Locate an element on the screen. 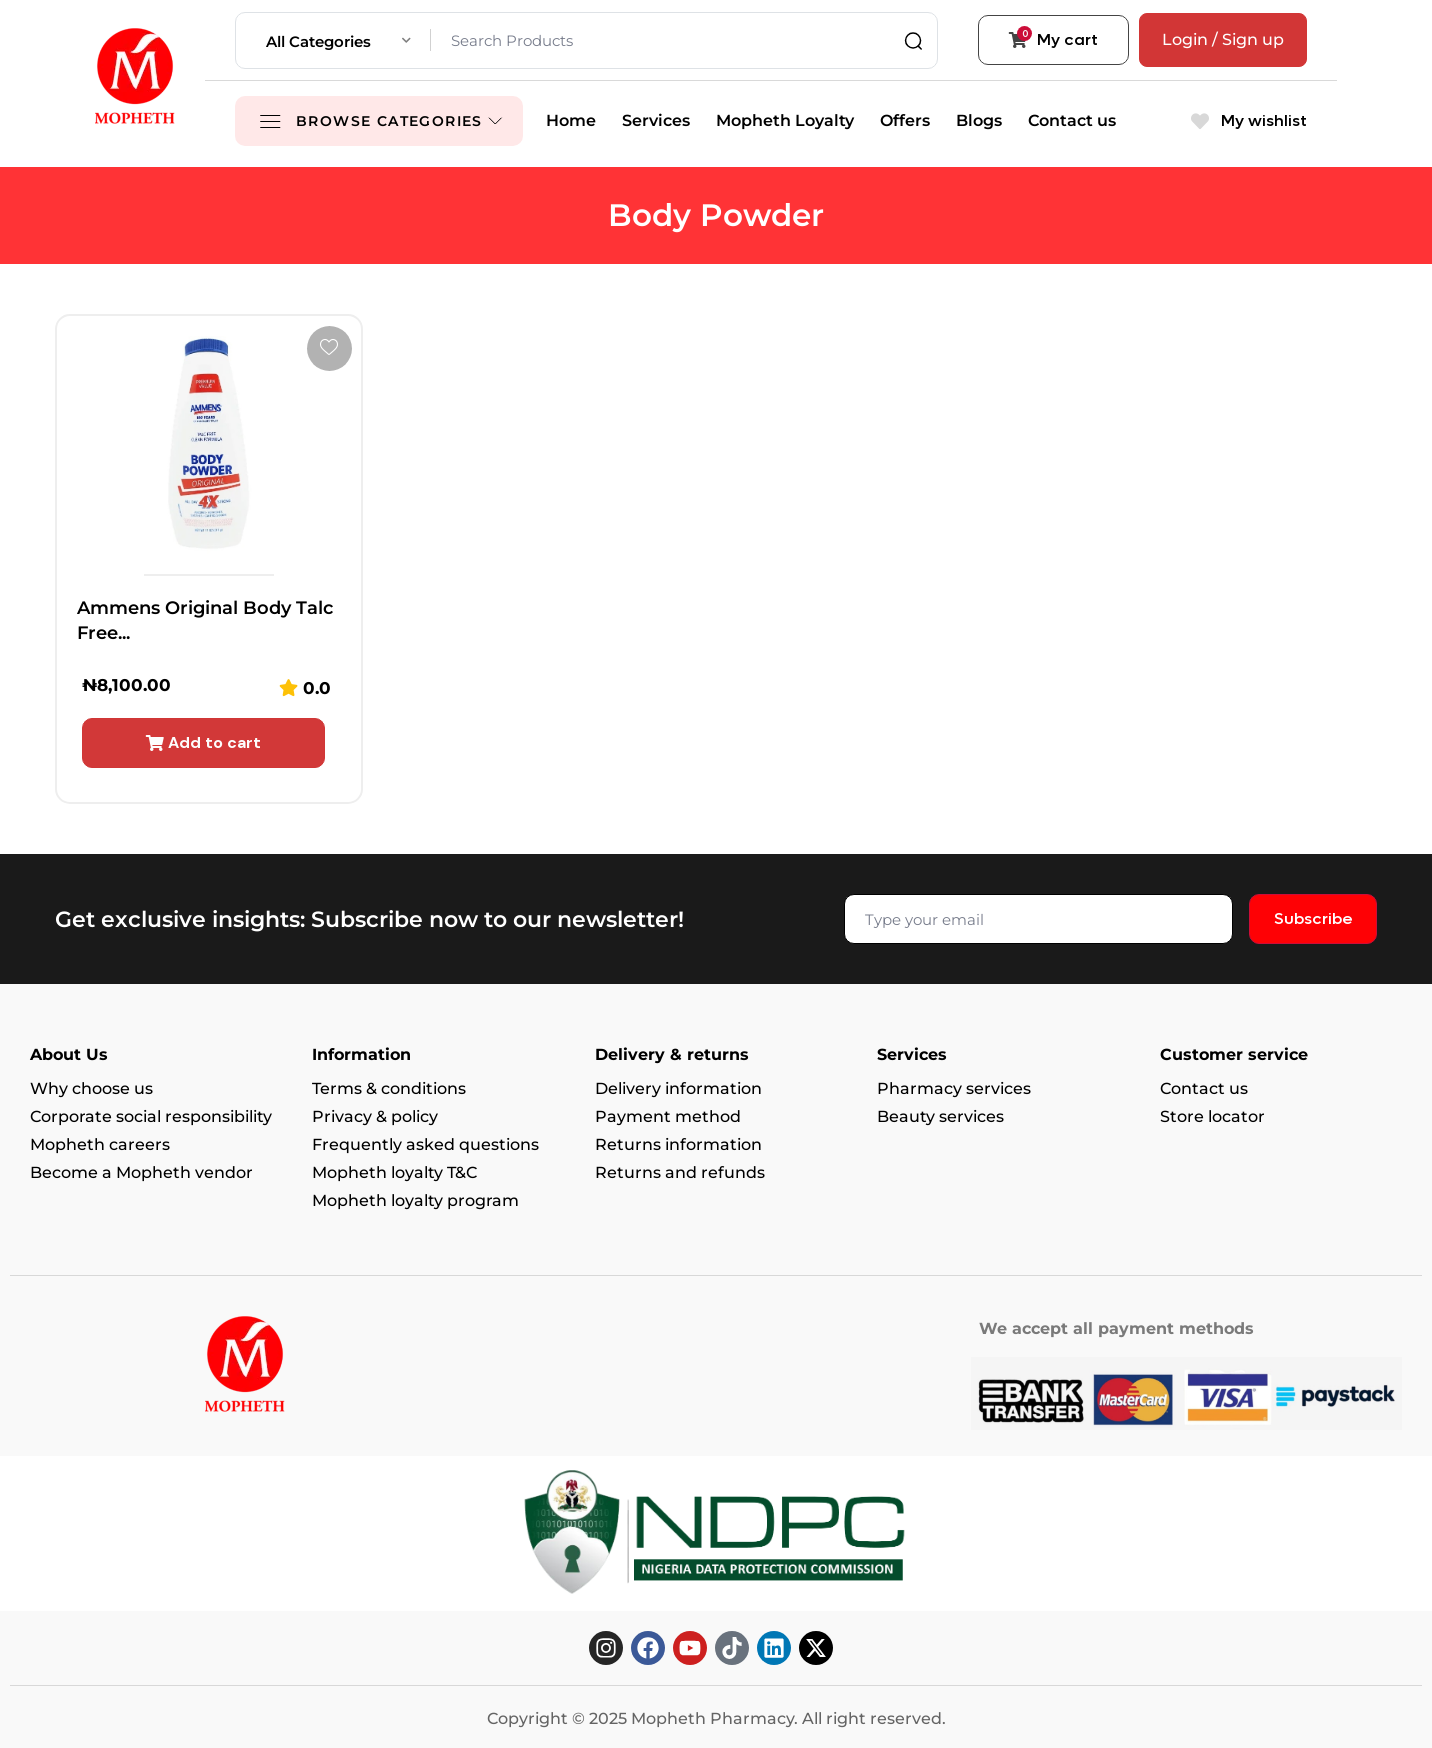  Mopheth loyalty T&C is located at coordinates (394, 1172).